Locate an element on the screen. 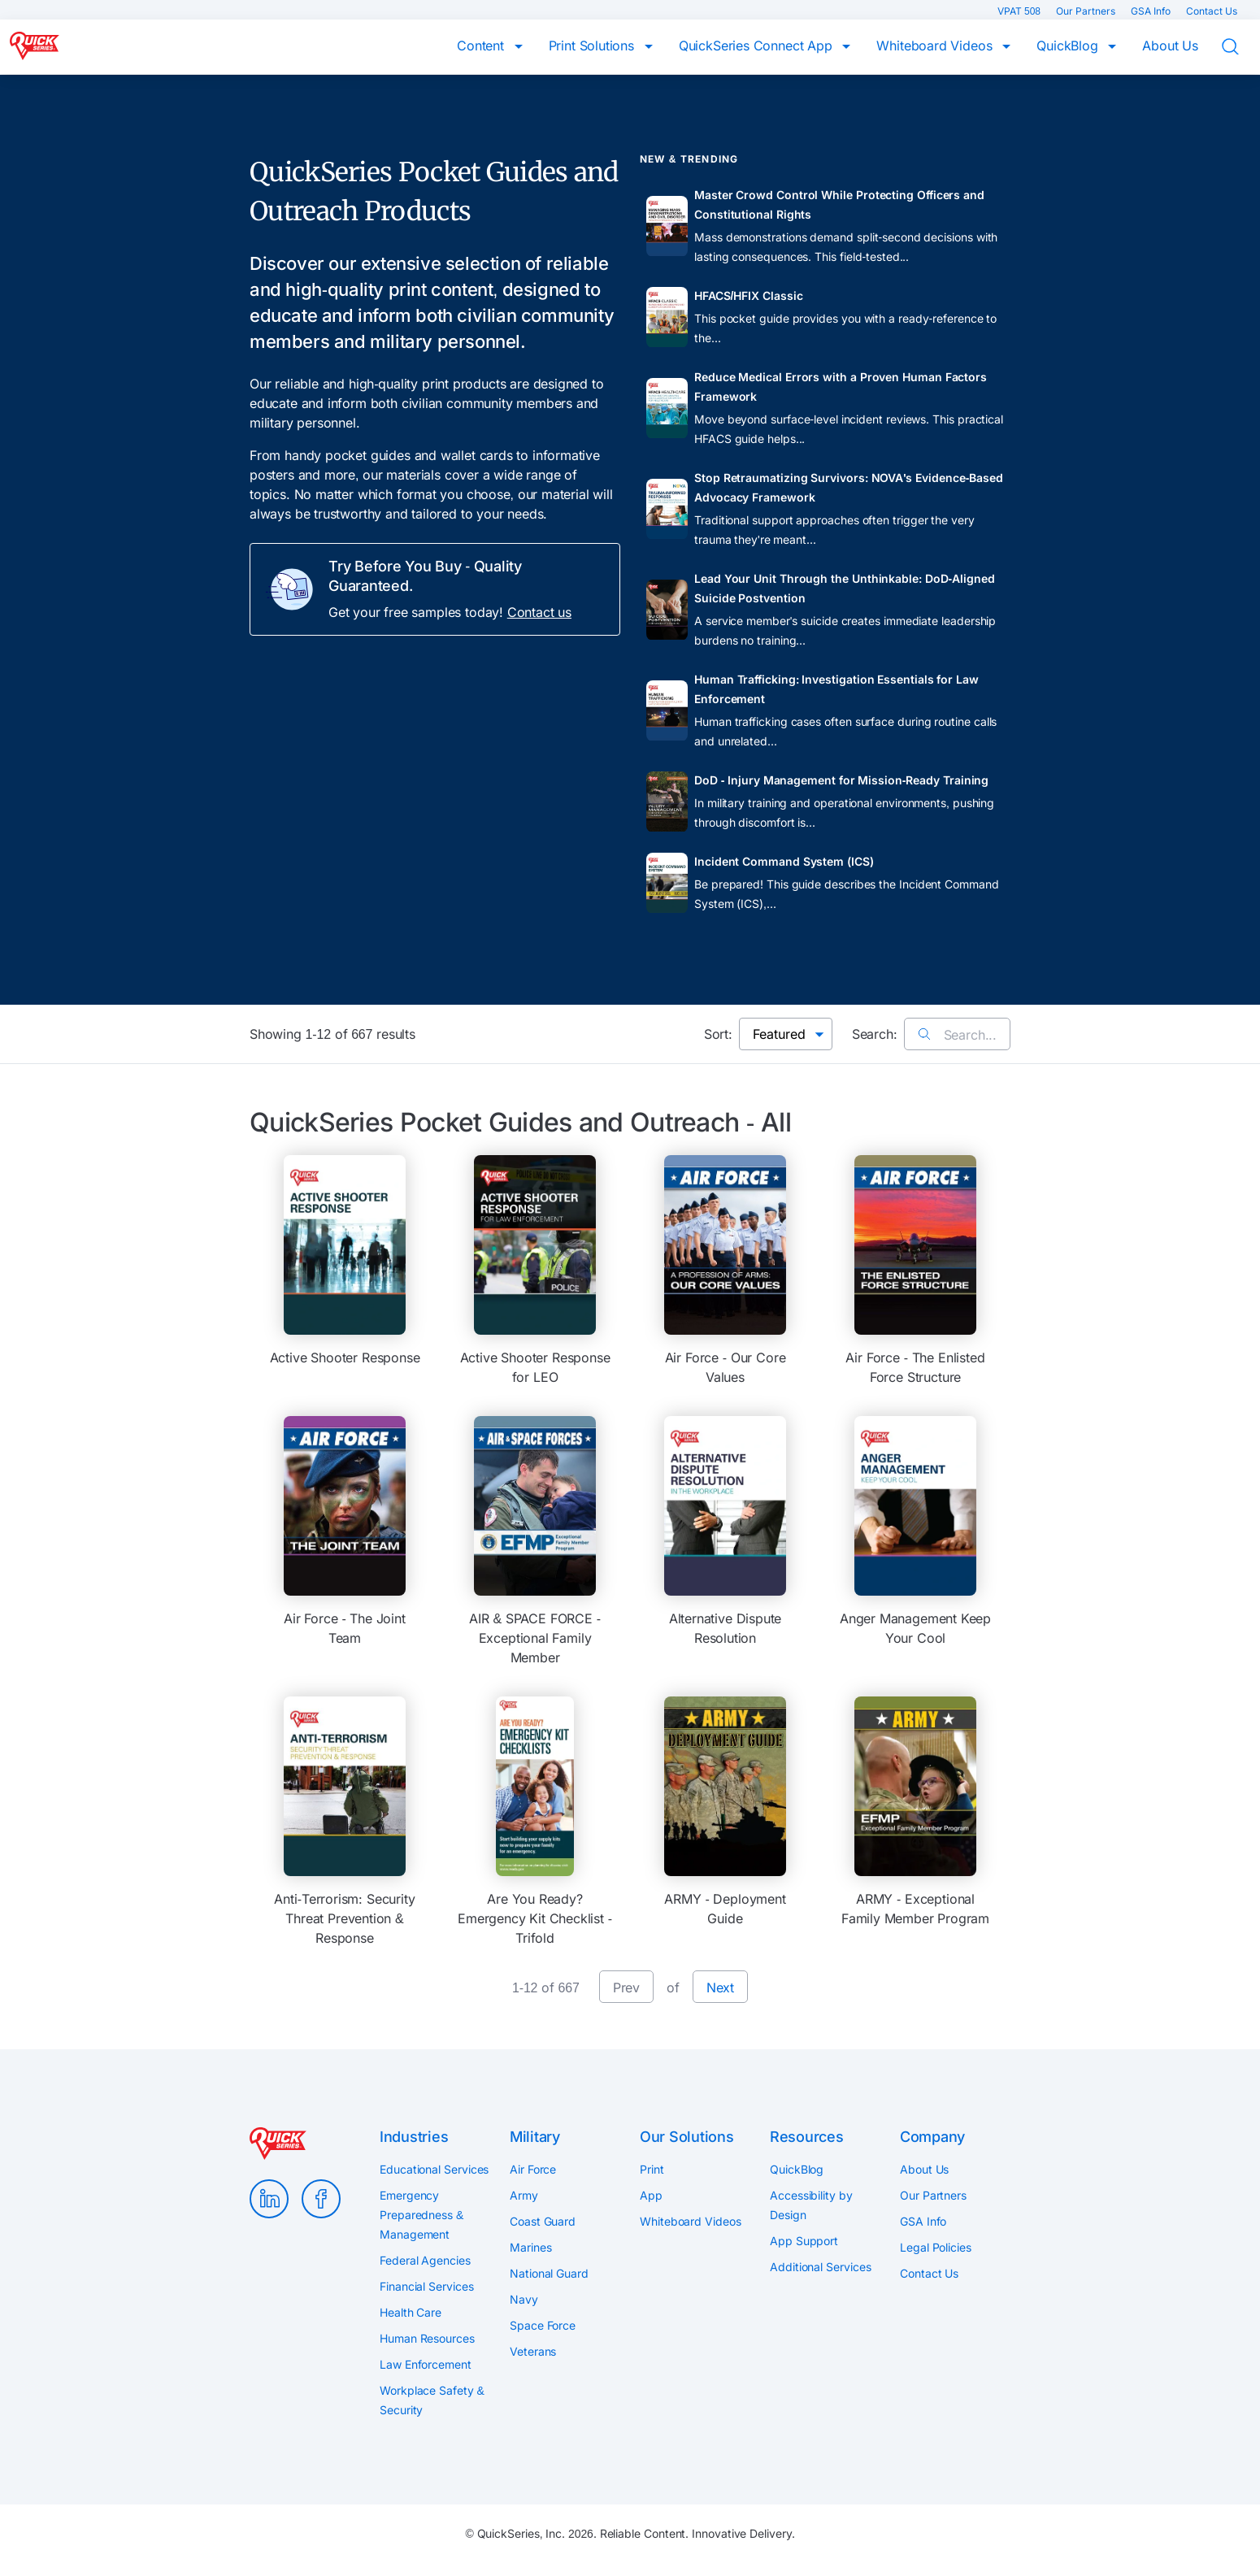 This screenshot has width=1260, height=2576. Marines is located at coordinates (530, 2247).